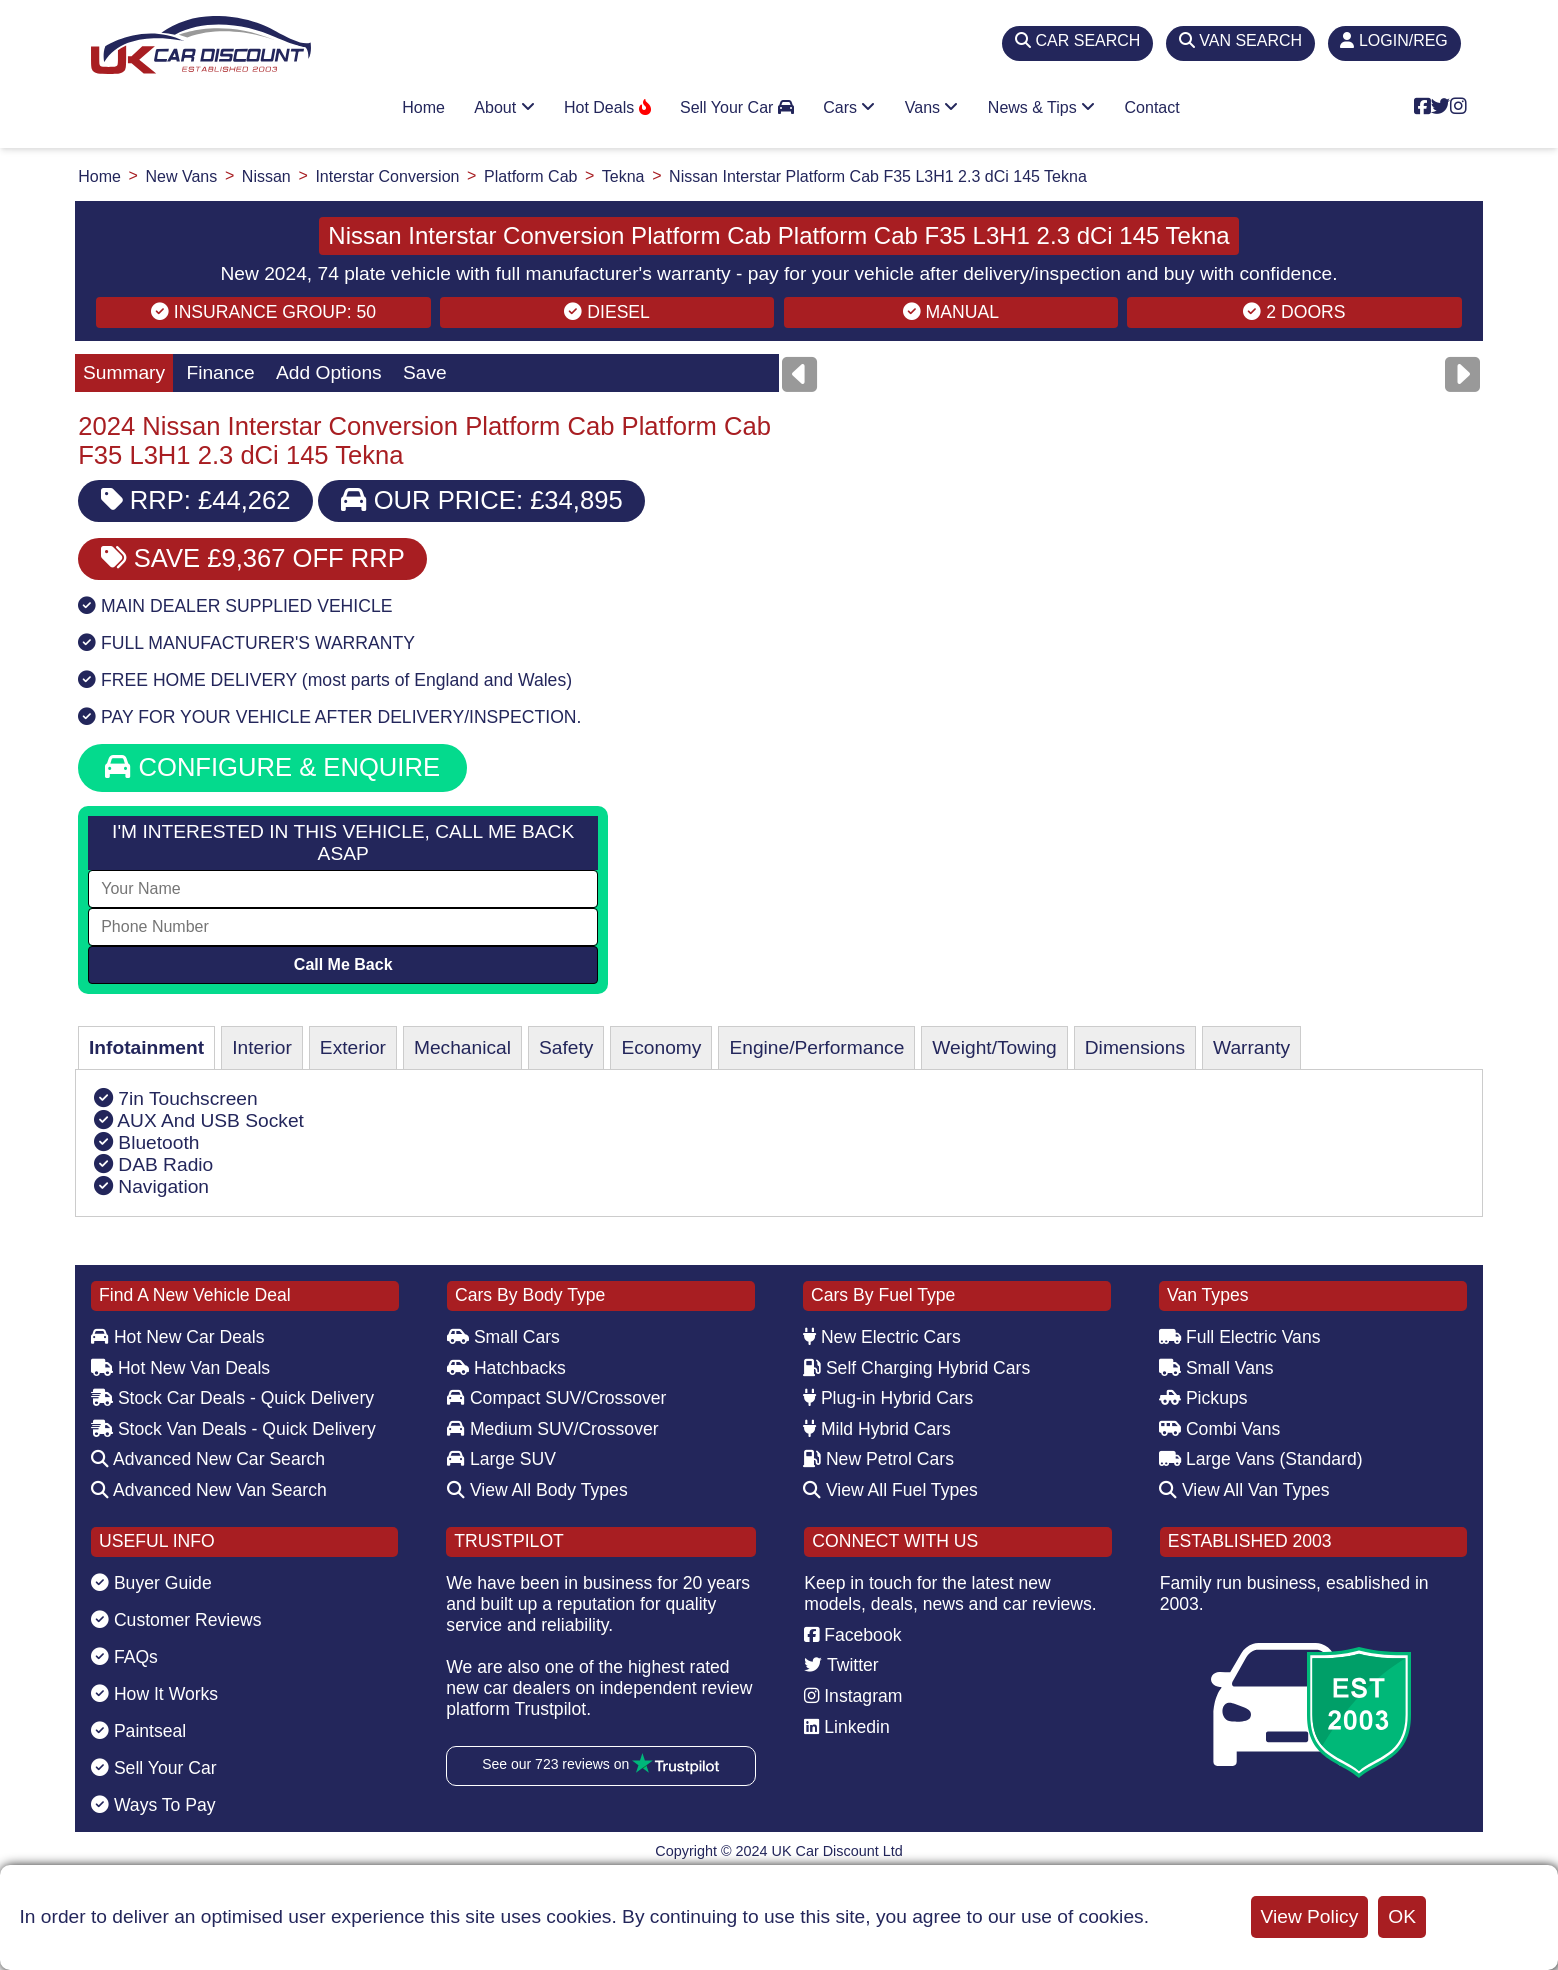  I want to click on CONFIGURE & ENQUIRE, so click(272, 767).